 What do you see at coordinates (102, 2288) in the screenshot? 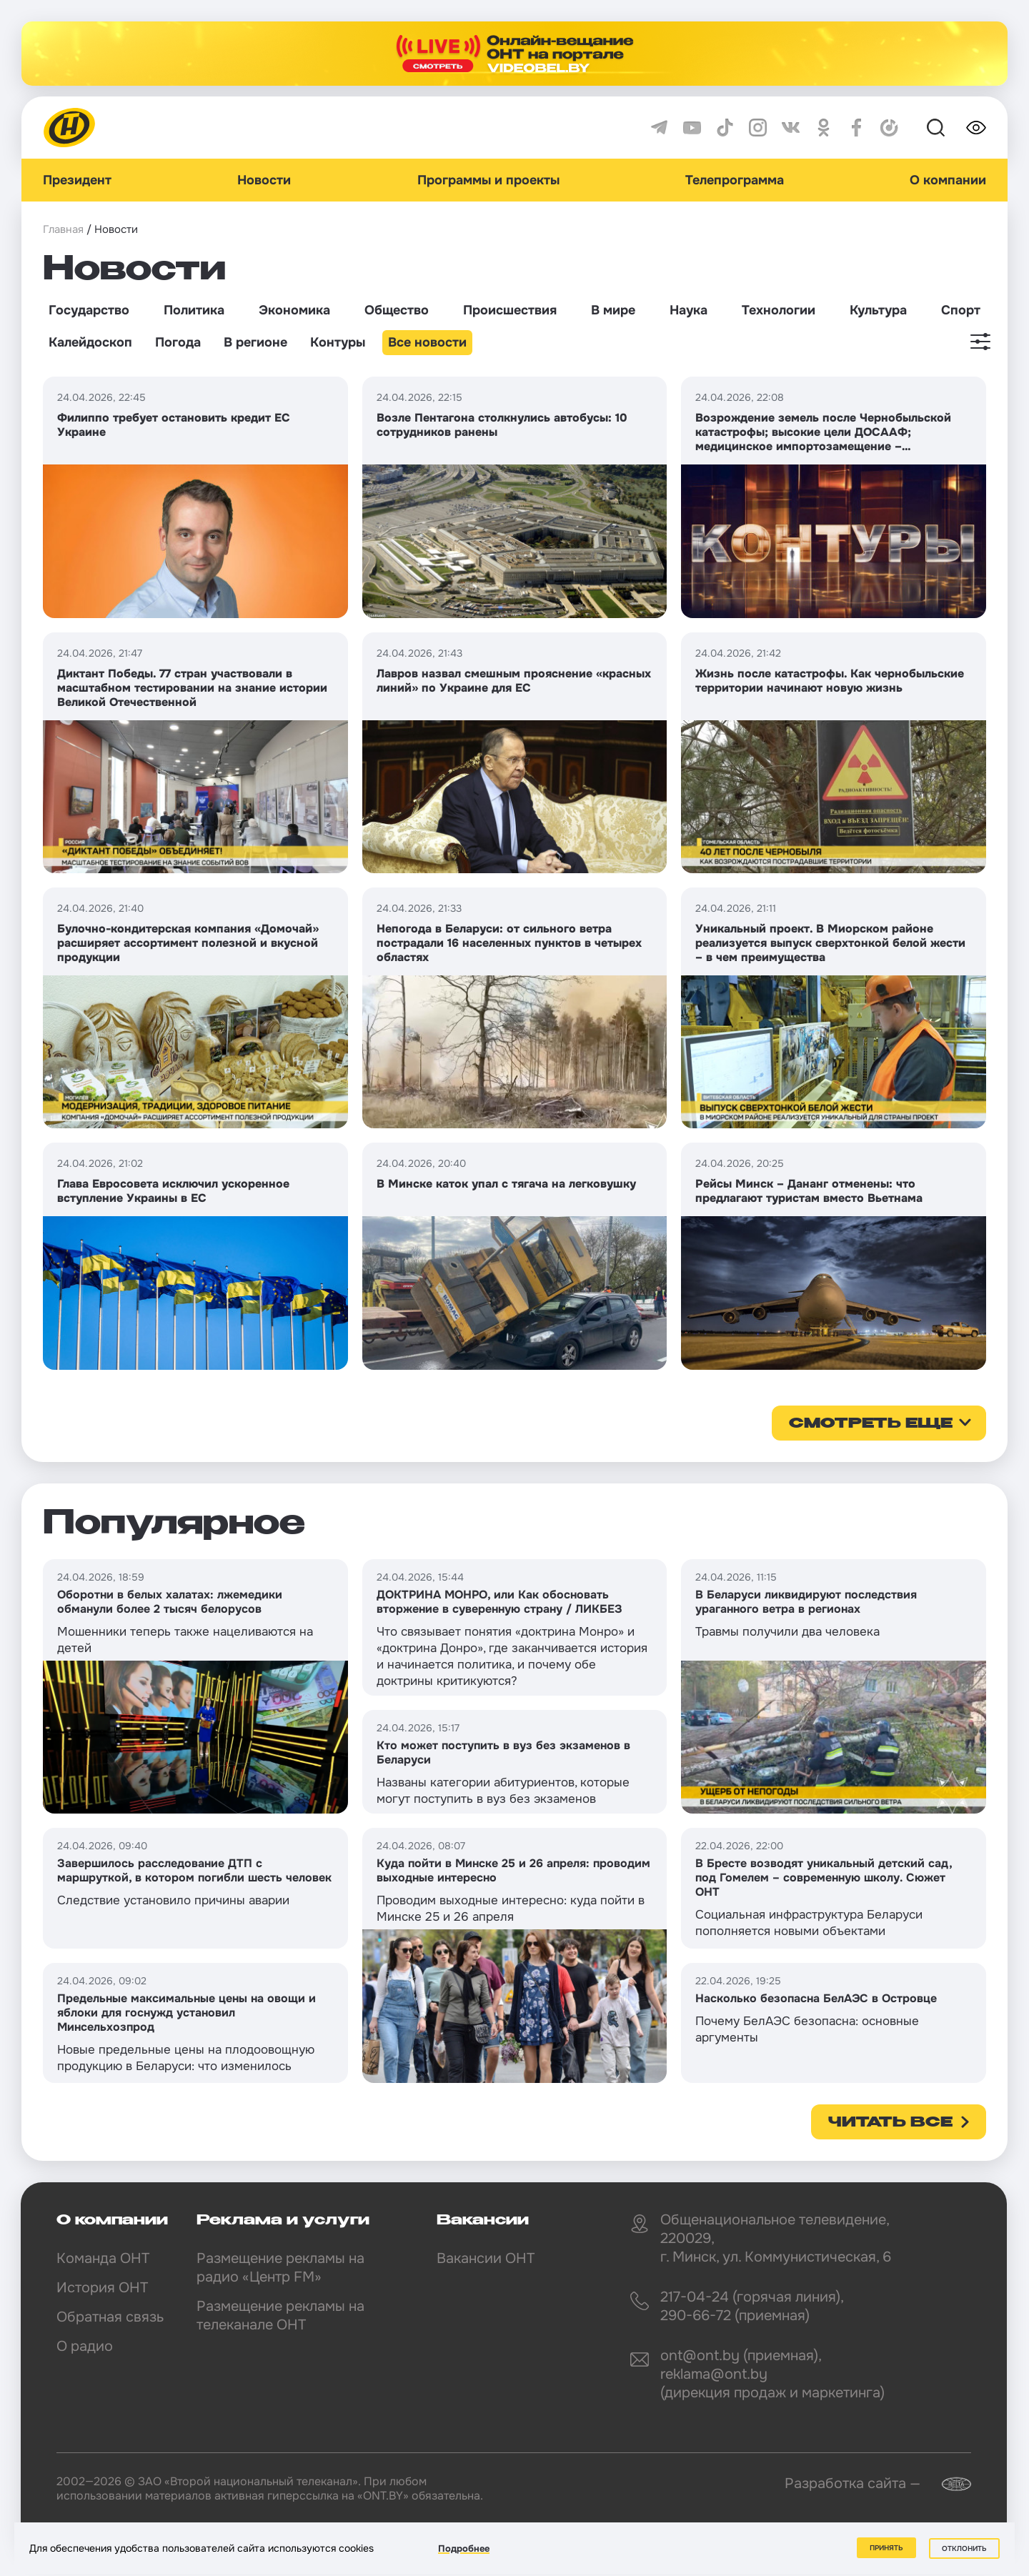
I see `История ОНТ` at bounding box center [102, 2288].